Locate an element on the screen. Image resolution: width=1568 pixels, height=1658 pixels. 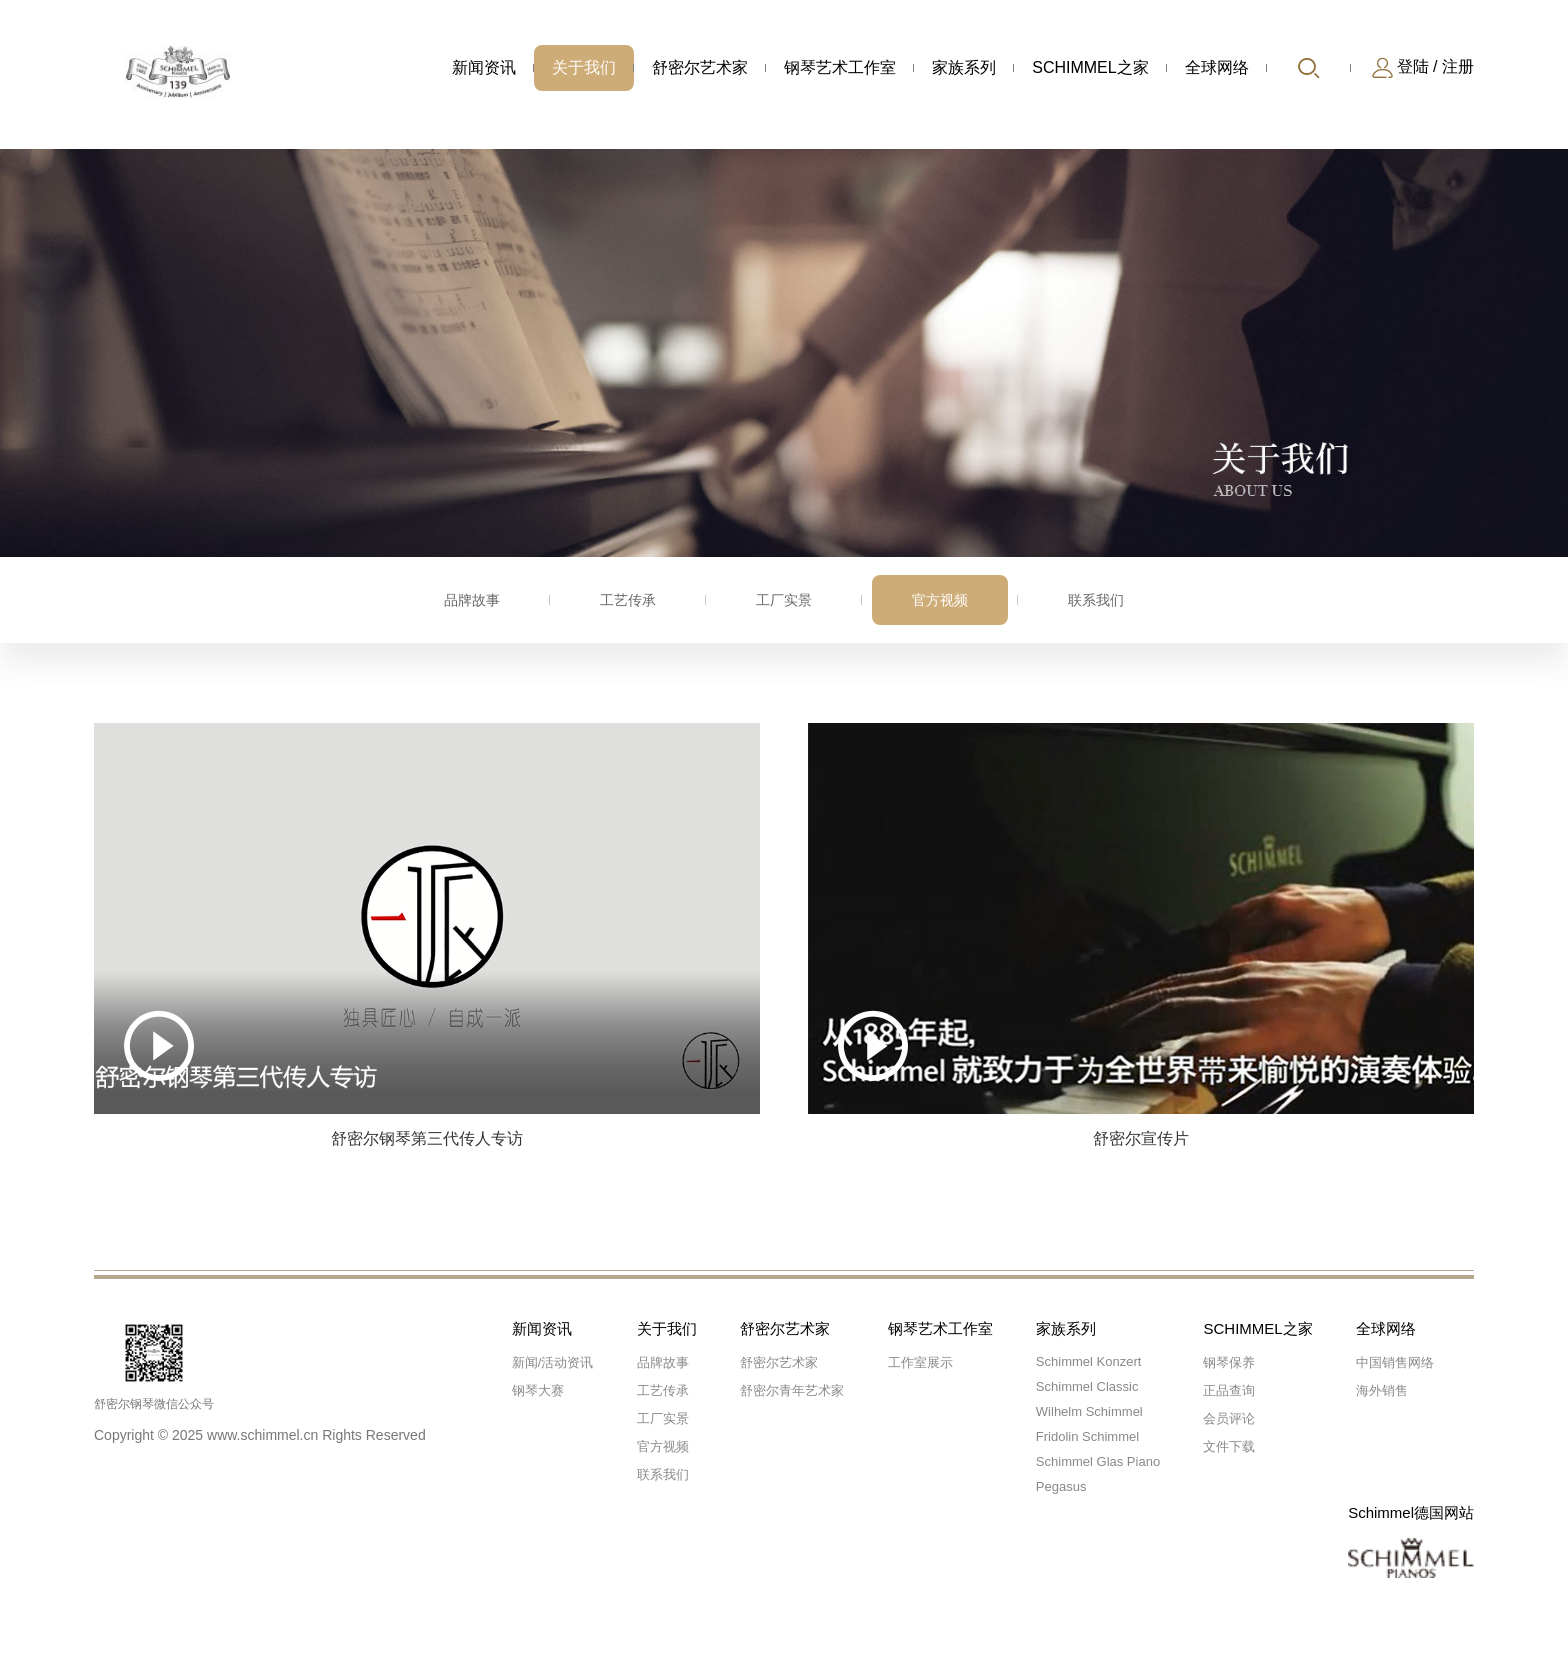
舒密尔艺术家 is located at coordinates (700, 67).